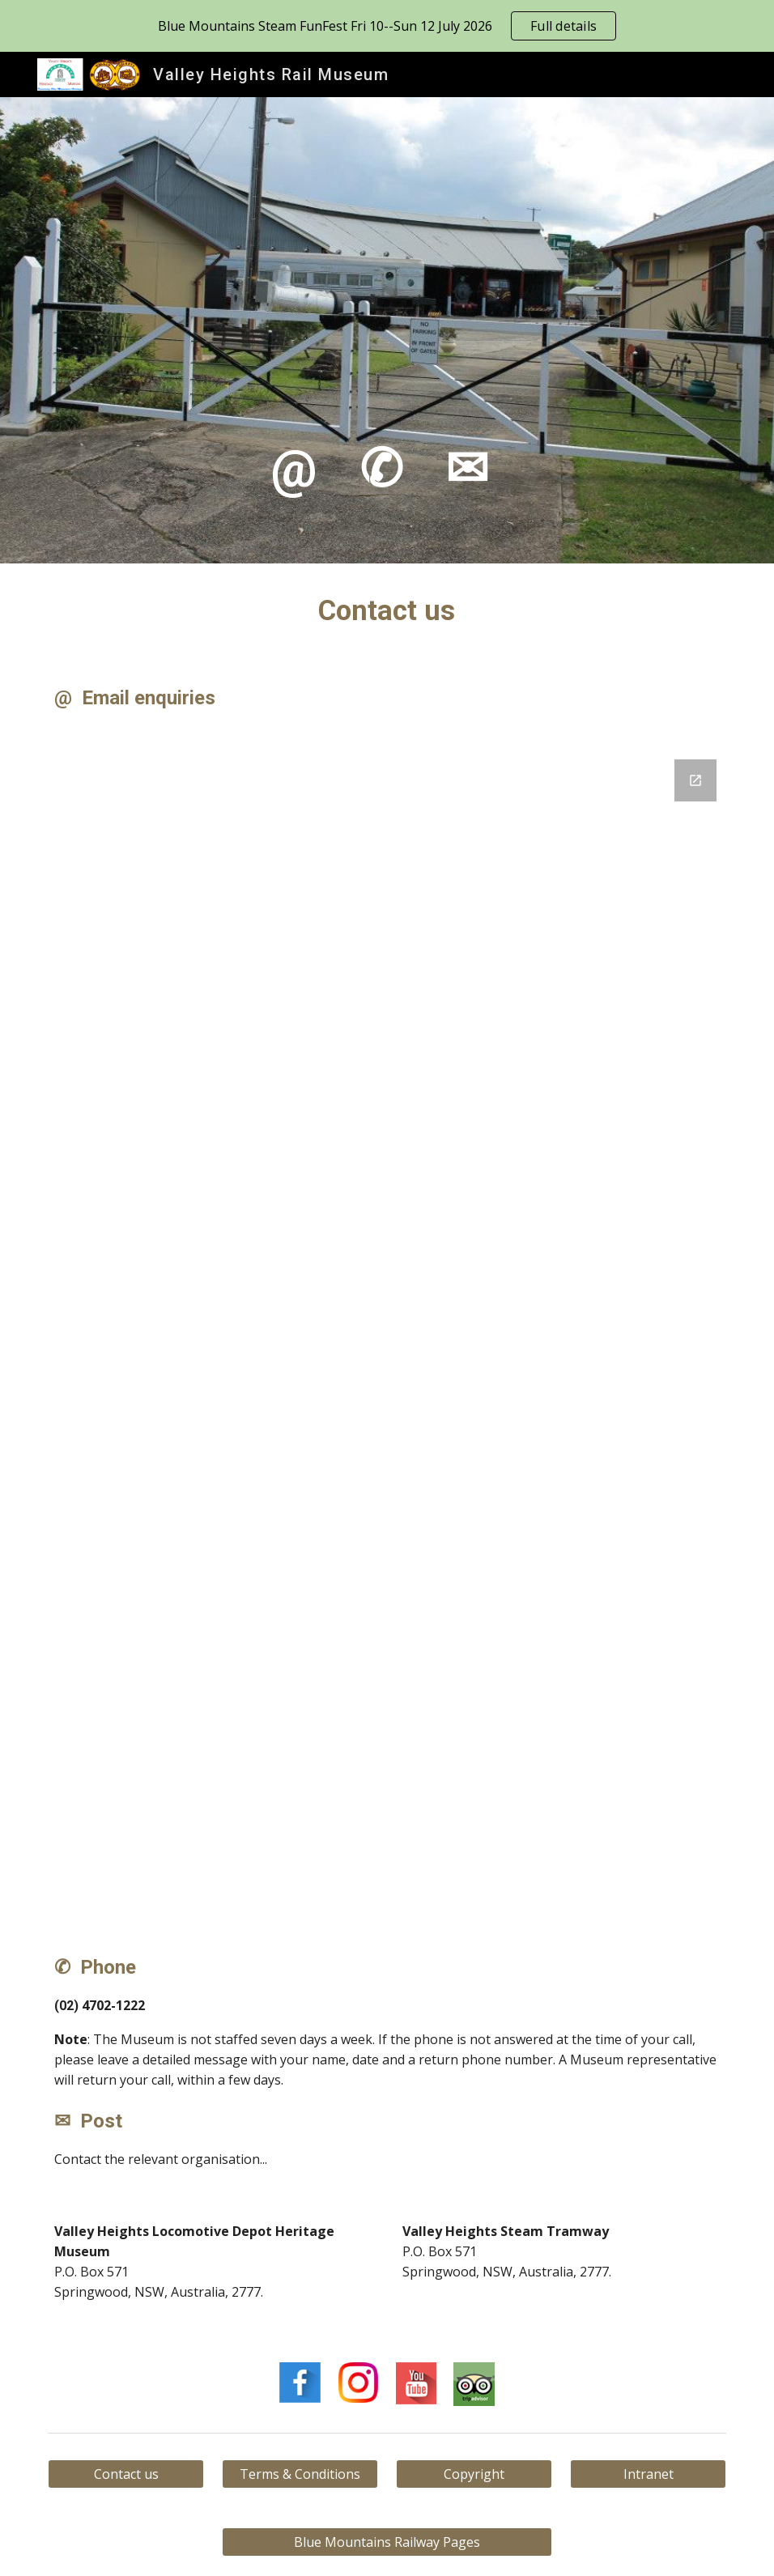 This screenshot has height=2576, width=774. Describe the element at coordinates (300, 2474) in the screenshot. I see `[Terms & Conditions]` at that location.